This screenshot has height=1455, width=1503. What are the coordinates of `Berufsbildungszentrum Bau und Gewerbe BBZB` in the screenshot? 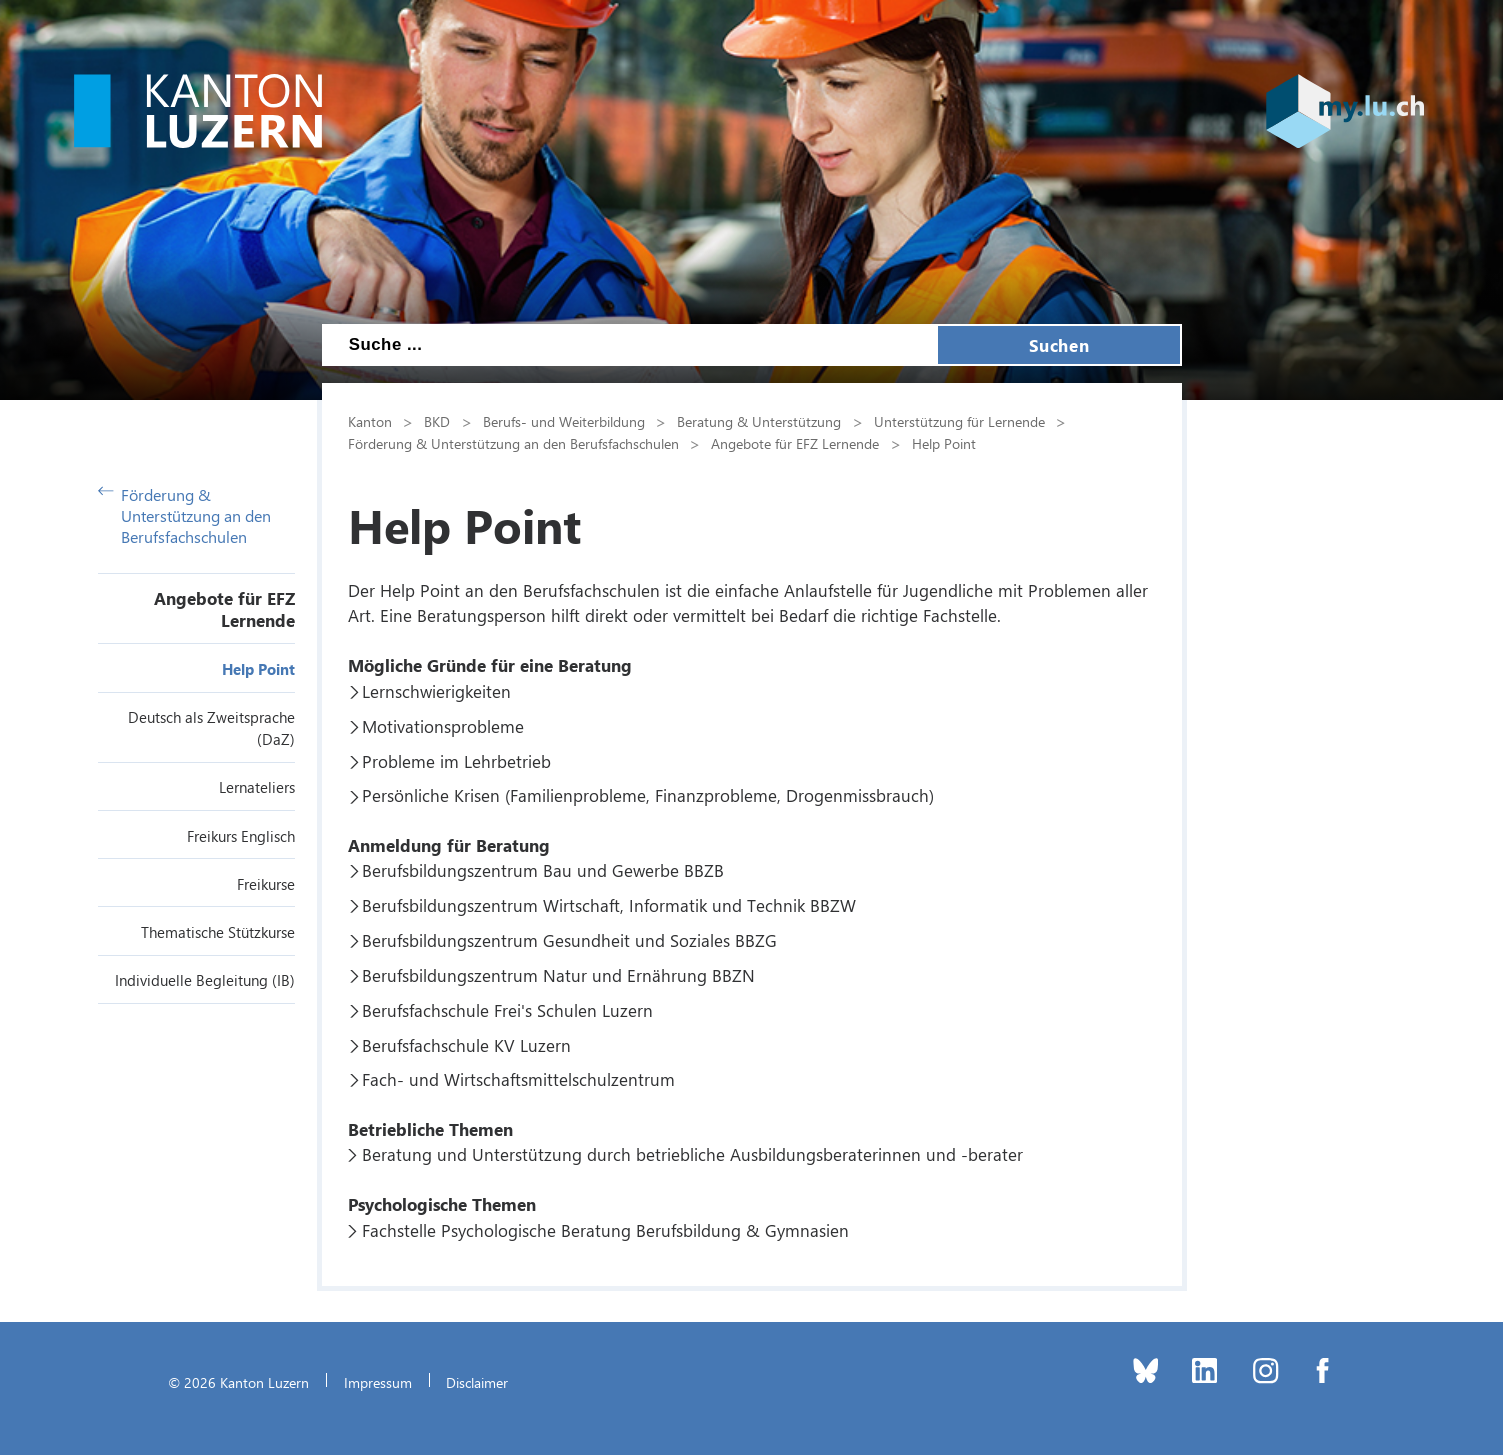 It's located at (543, 870).